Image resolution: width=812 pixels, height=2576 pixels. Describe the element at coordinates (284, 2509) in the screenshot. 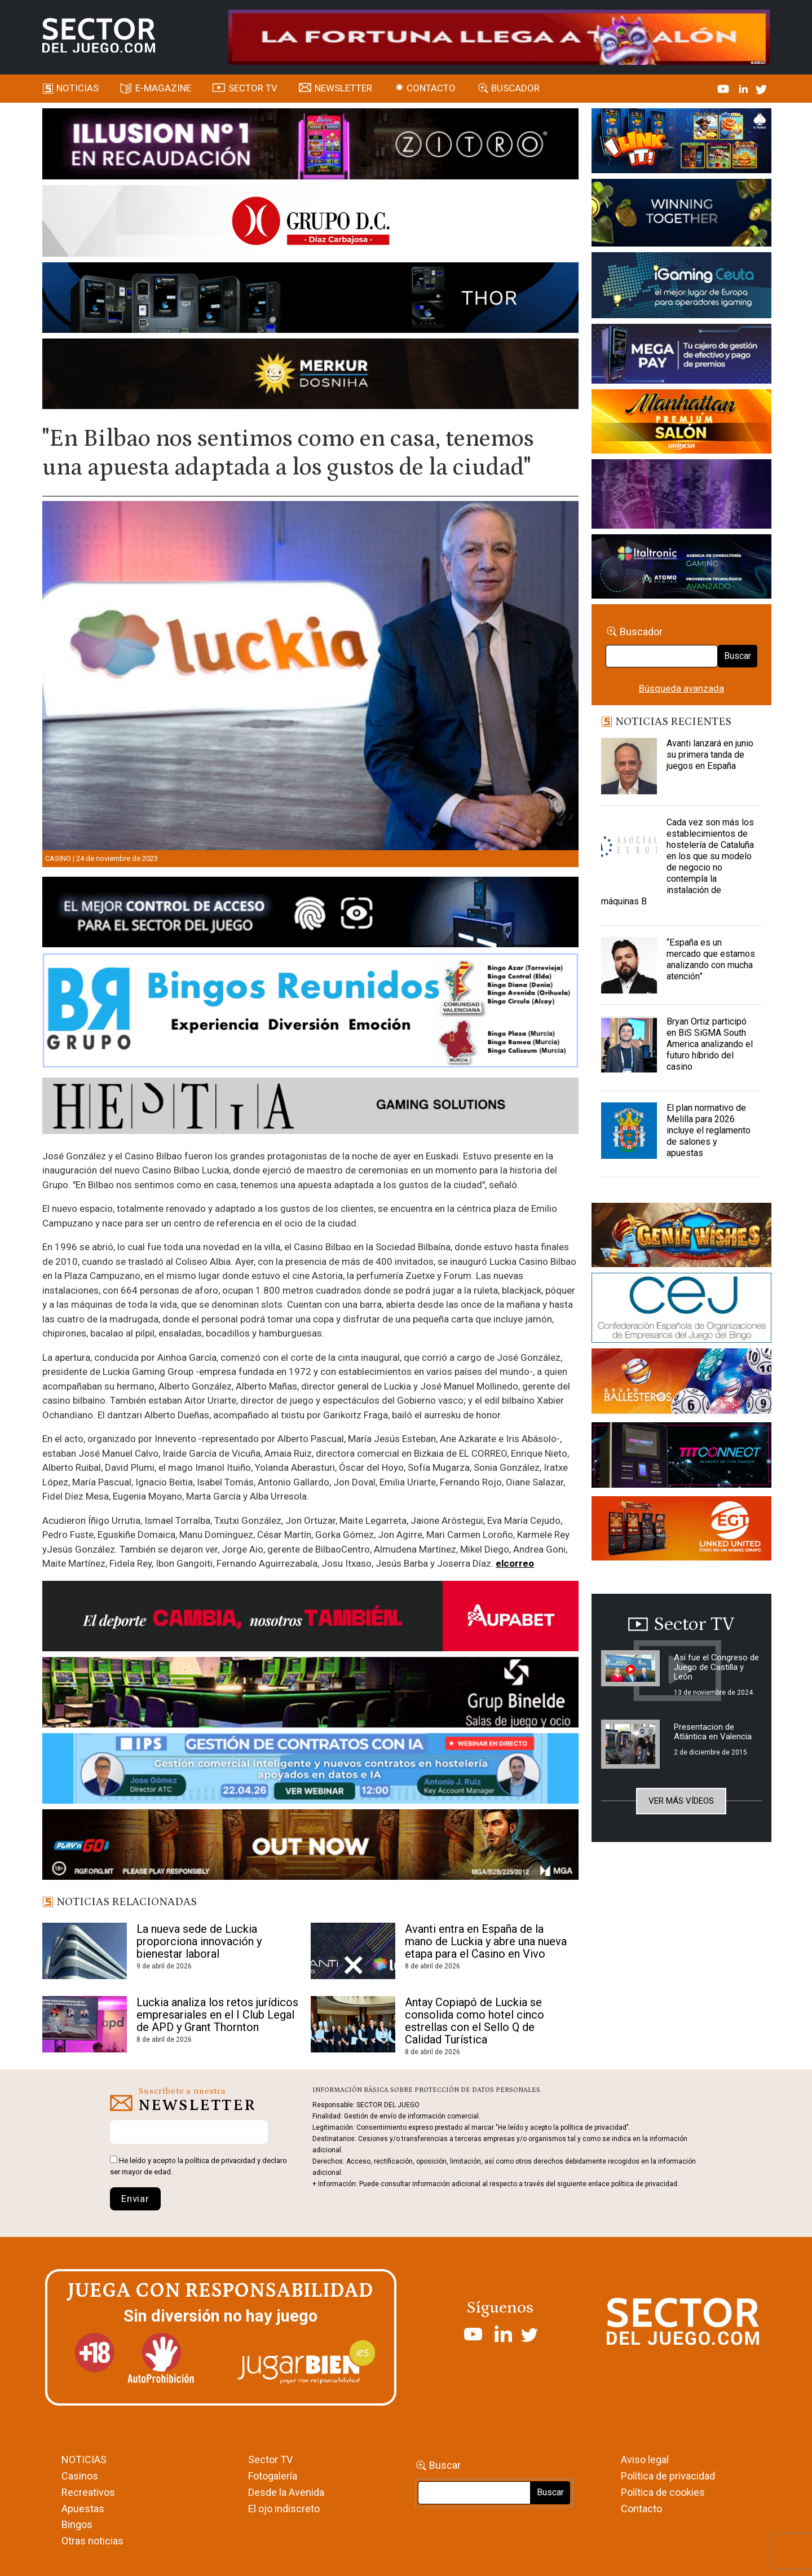

I see `El ojo indiscreto` at that location.